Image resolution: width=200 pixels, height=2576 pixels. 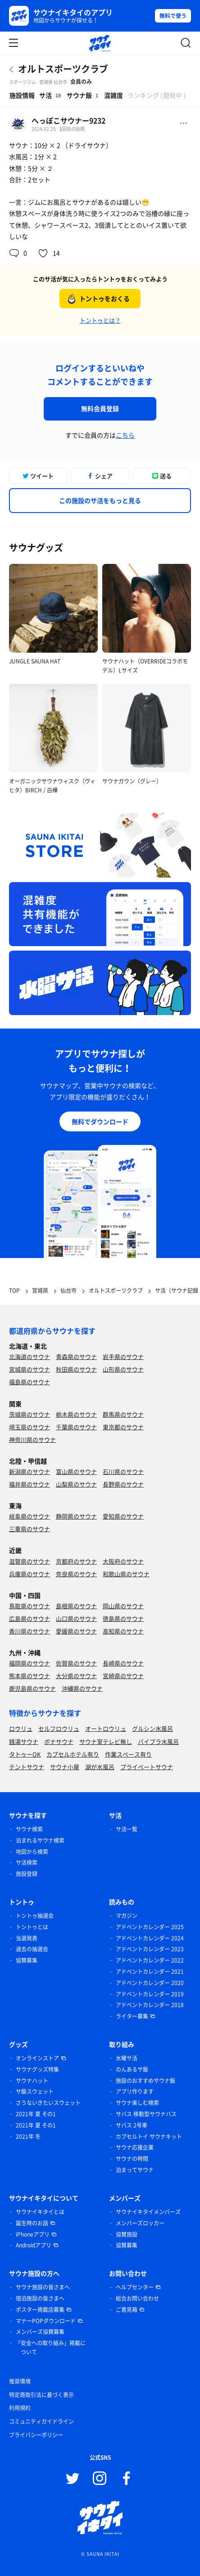 What do you see at coordinates (76, 1663) in the screenshot?
I see `佐賀県のサウナ` at bounding box center [76, 1663].